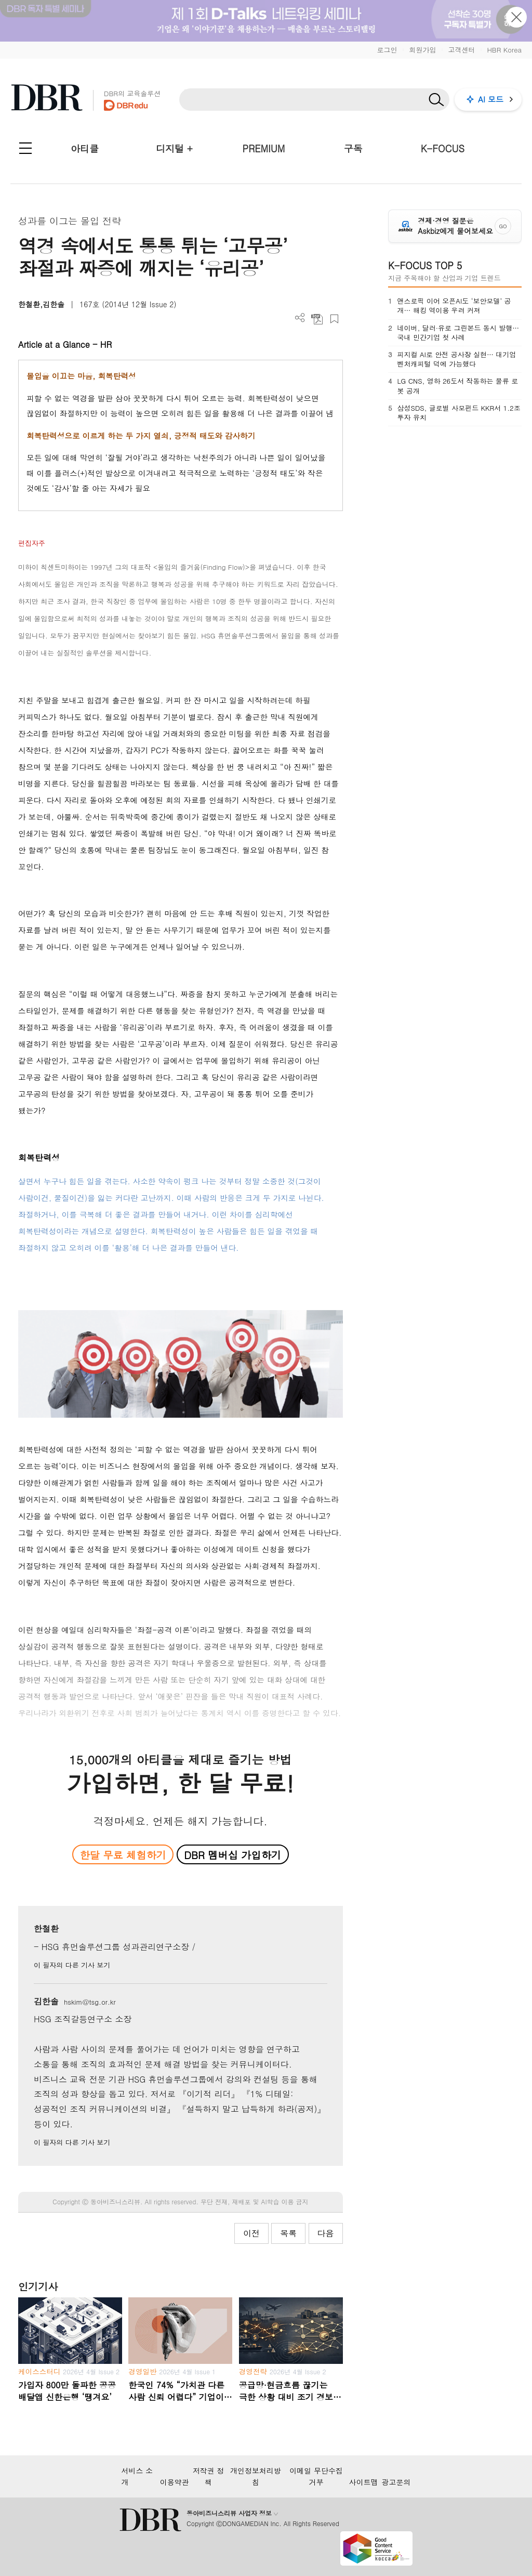 The height and width of the screenshot is (2576, 532). I want to click on 스크랩, so click(334, 319).